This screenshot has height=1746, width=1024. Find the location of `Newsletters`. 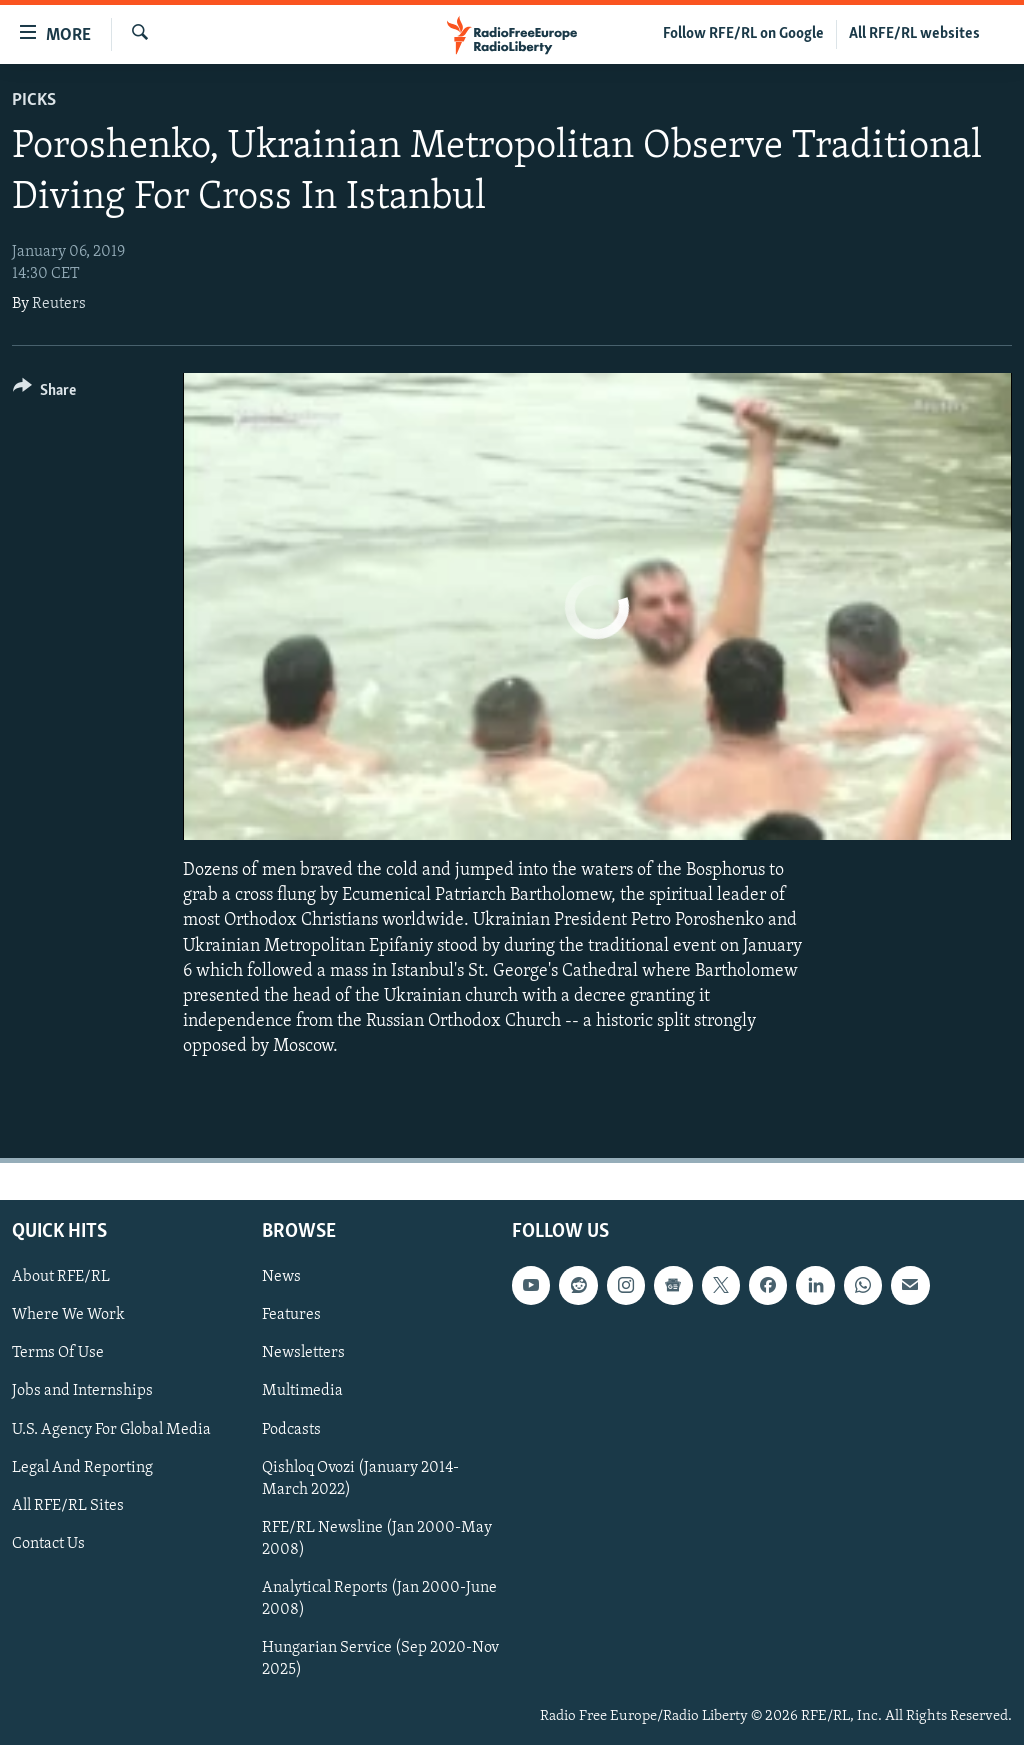

Newsletters is located at coordinates (303, 1354).